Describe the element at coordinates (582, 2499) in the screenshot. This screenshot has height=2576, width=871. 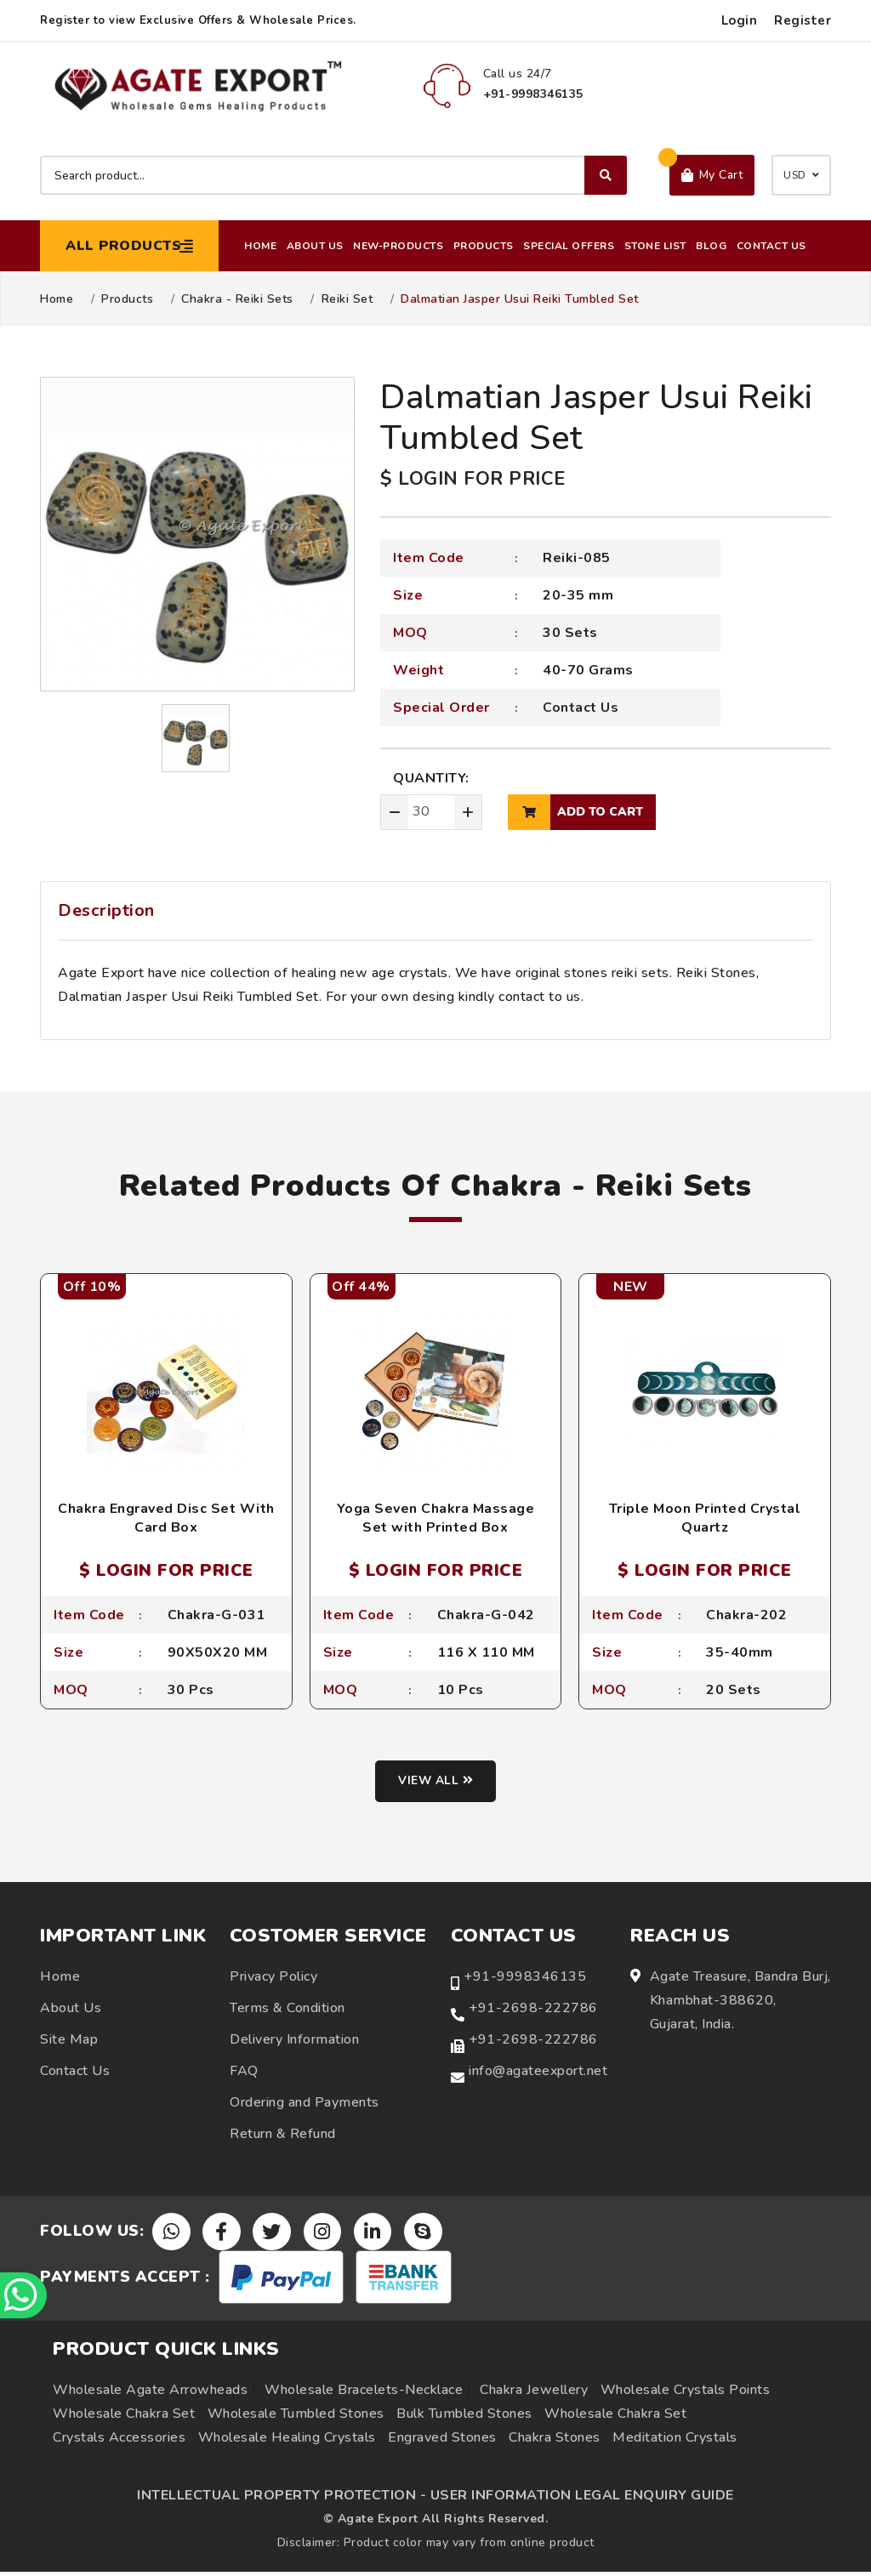
I see `USER INFORMATION LEGAL ENQUIRY GUIDE` at that location.